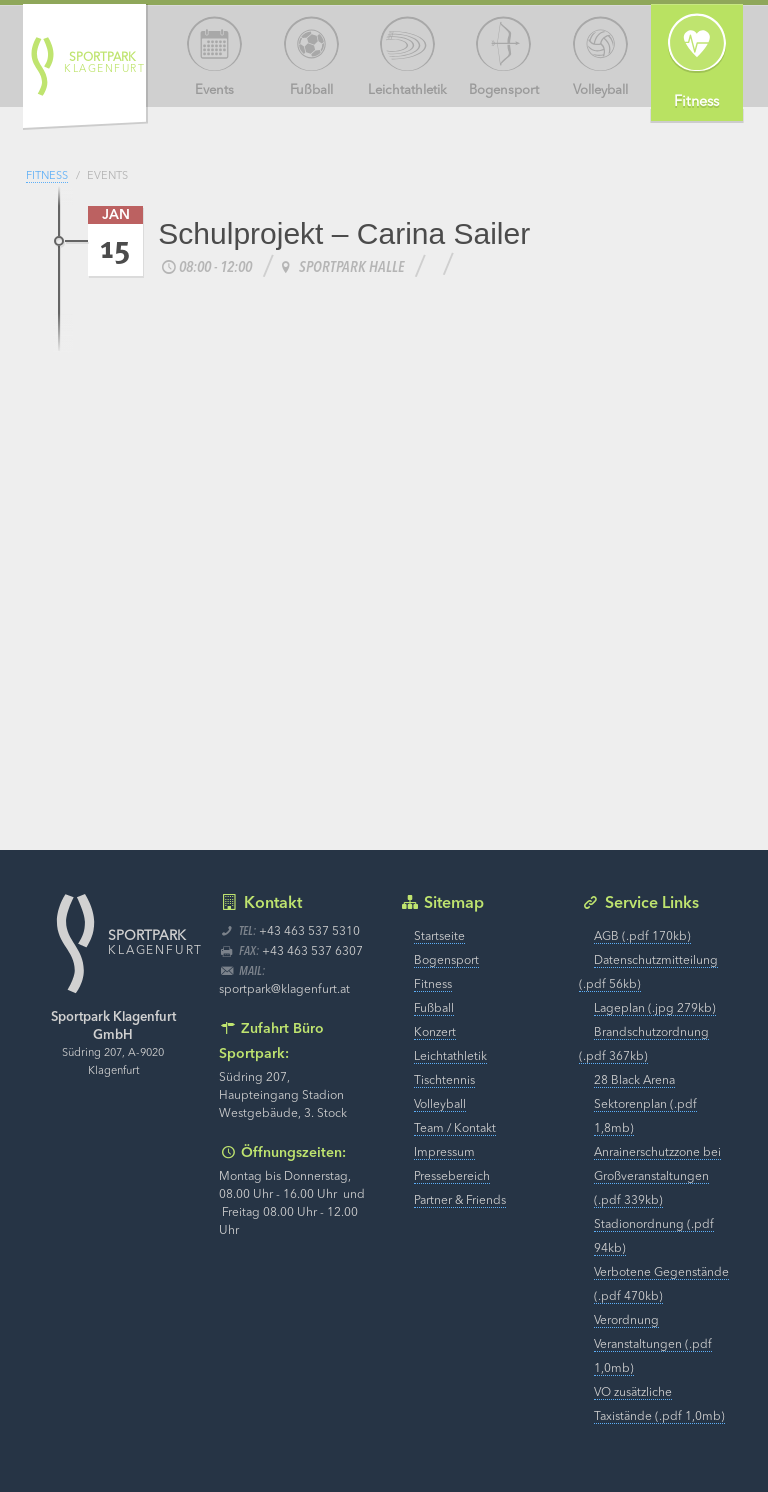  I want to click on Schulprojekt – Carina Sailer, so click(344, 233).